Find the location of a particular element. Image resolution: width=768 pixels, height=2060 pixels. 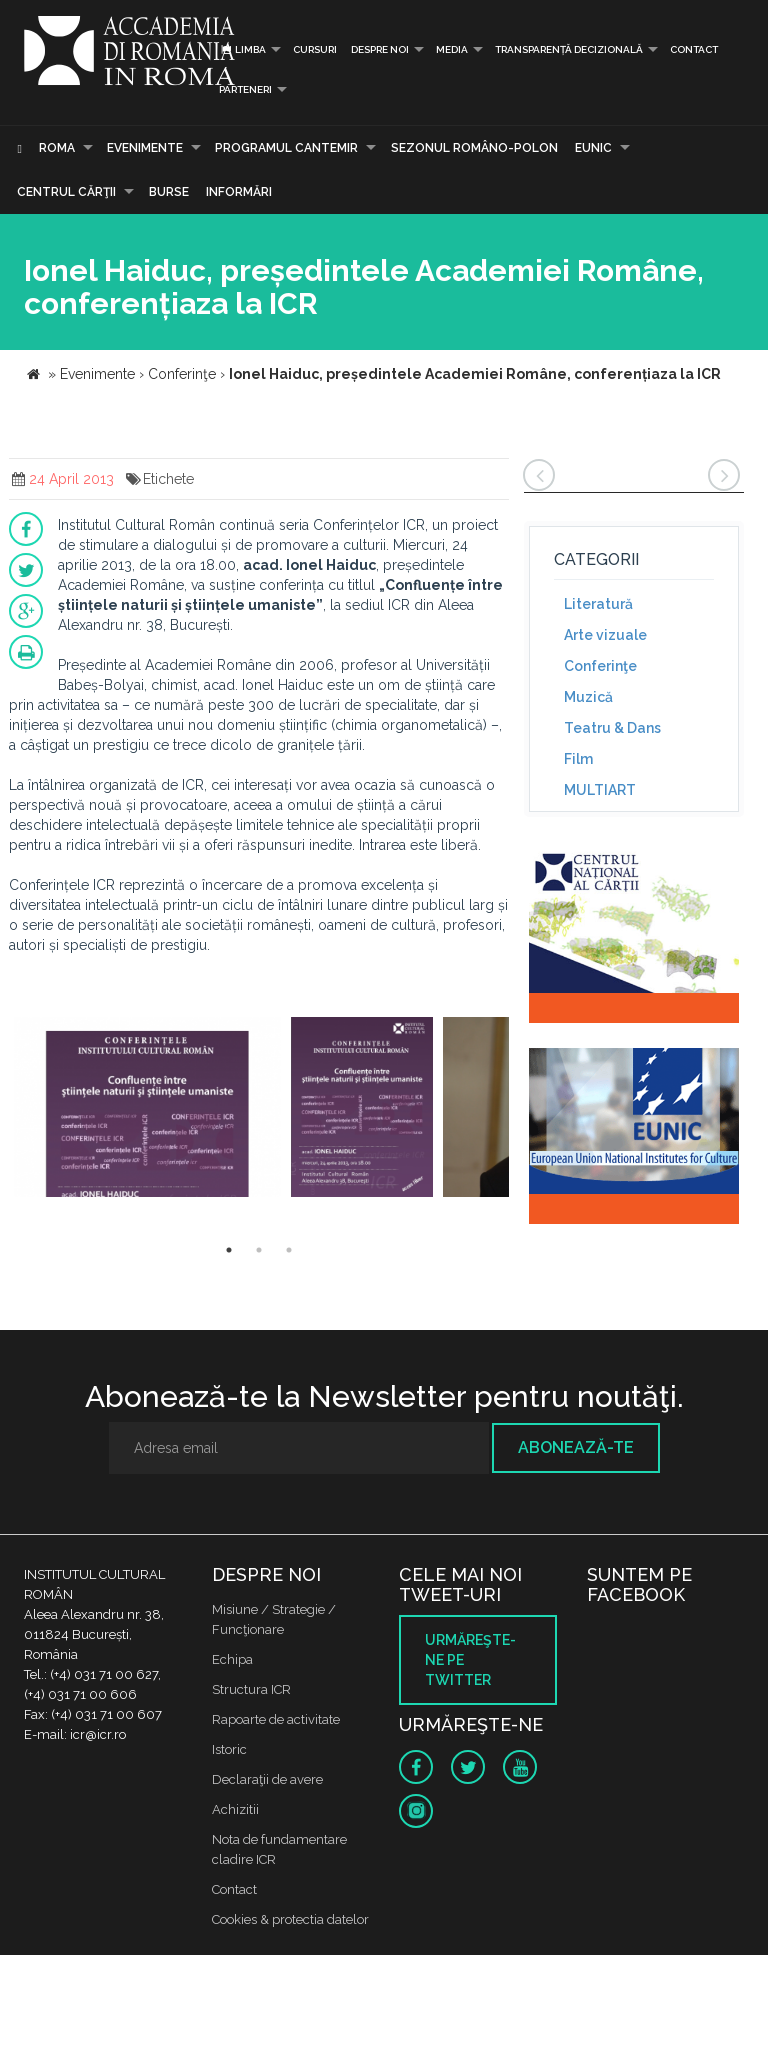

1 [button] is located at coordinates (229, 1250).